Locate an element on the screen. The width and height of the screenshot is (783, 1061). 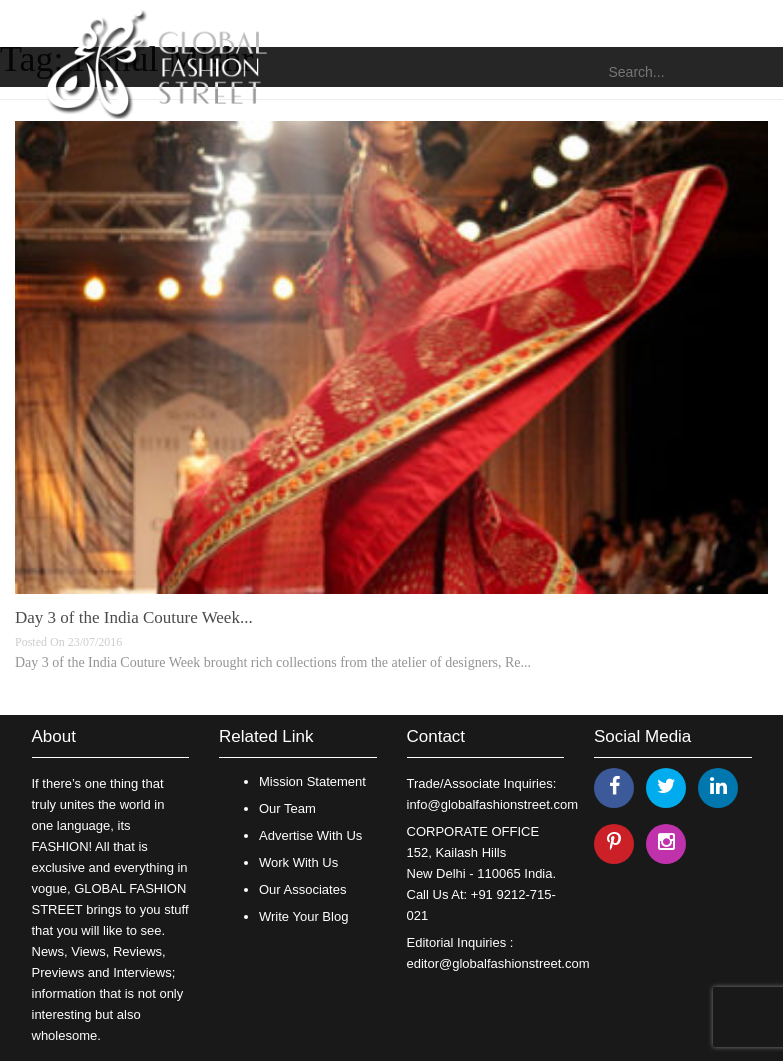
About is located at coordinates (54, 736).